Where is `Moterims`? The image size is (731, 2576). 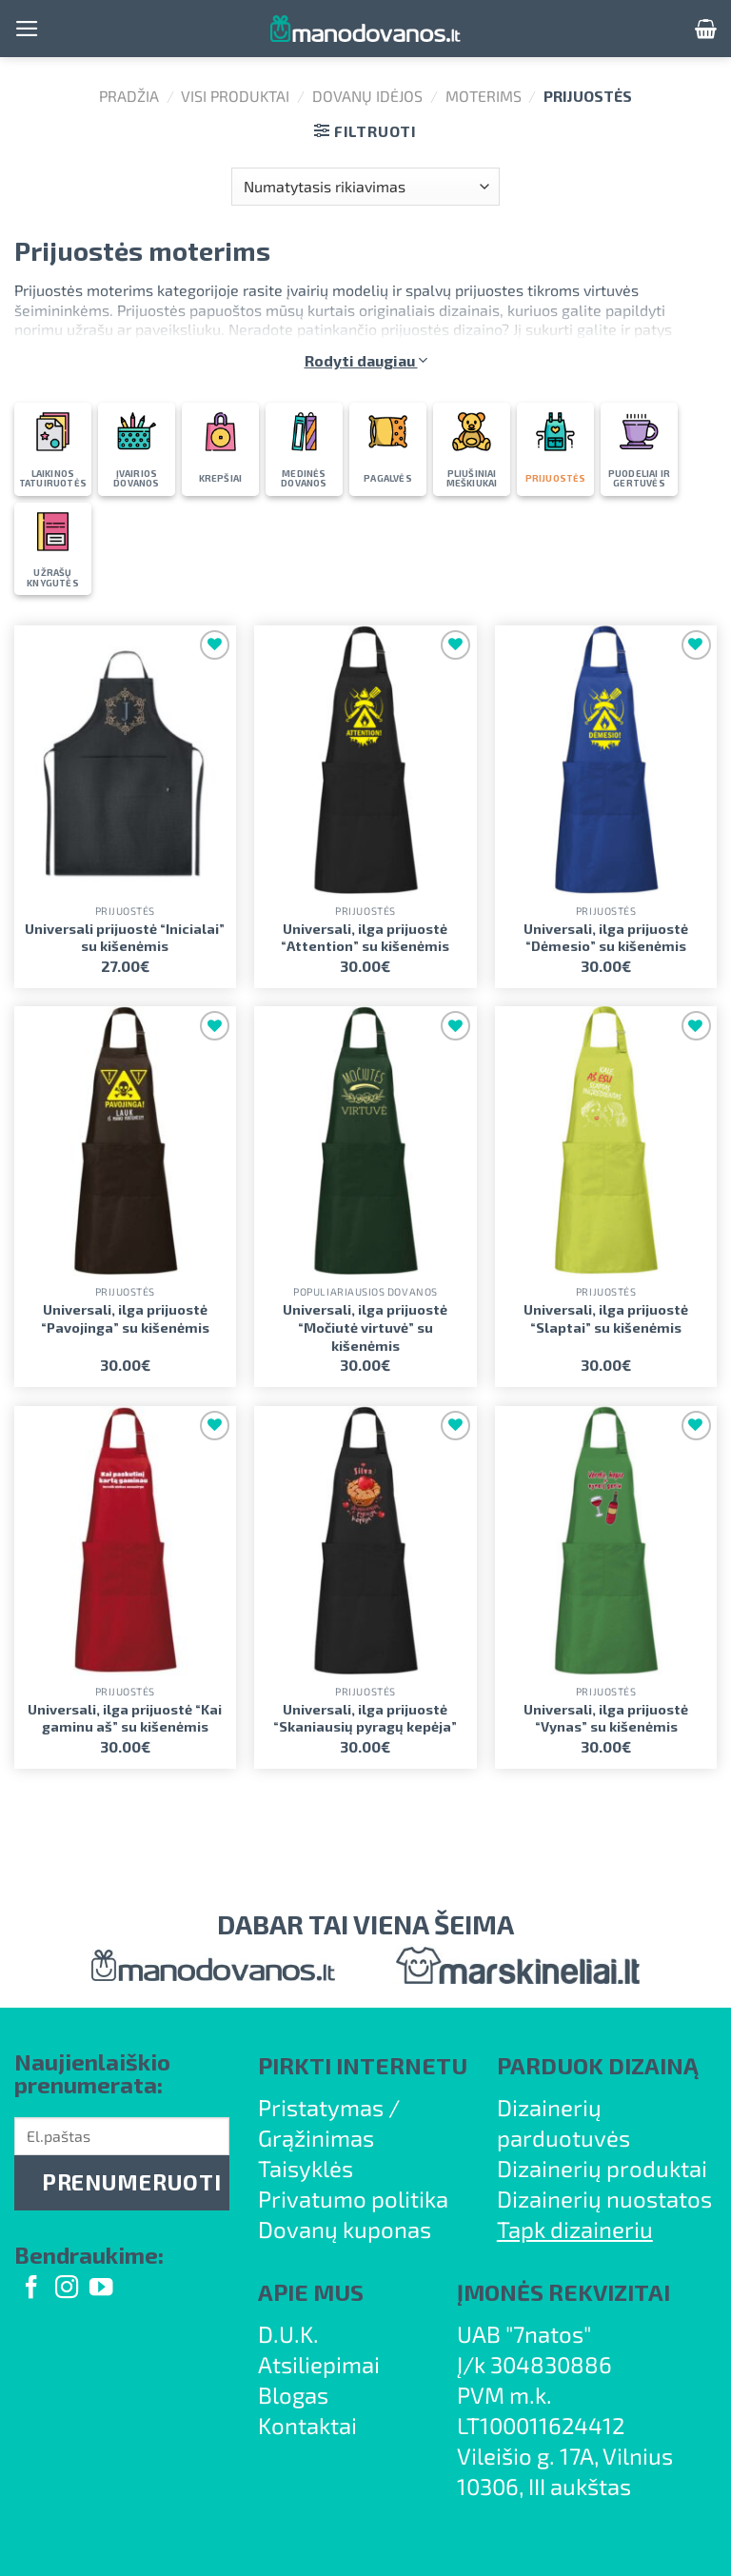
Moterims is located at coordinates (483, 96).